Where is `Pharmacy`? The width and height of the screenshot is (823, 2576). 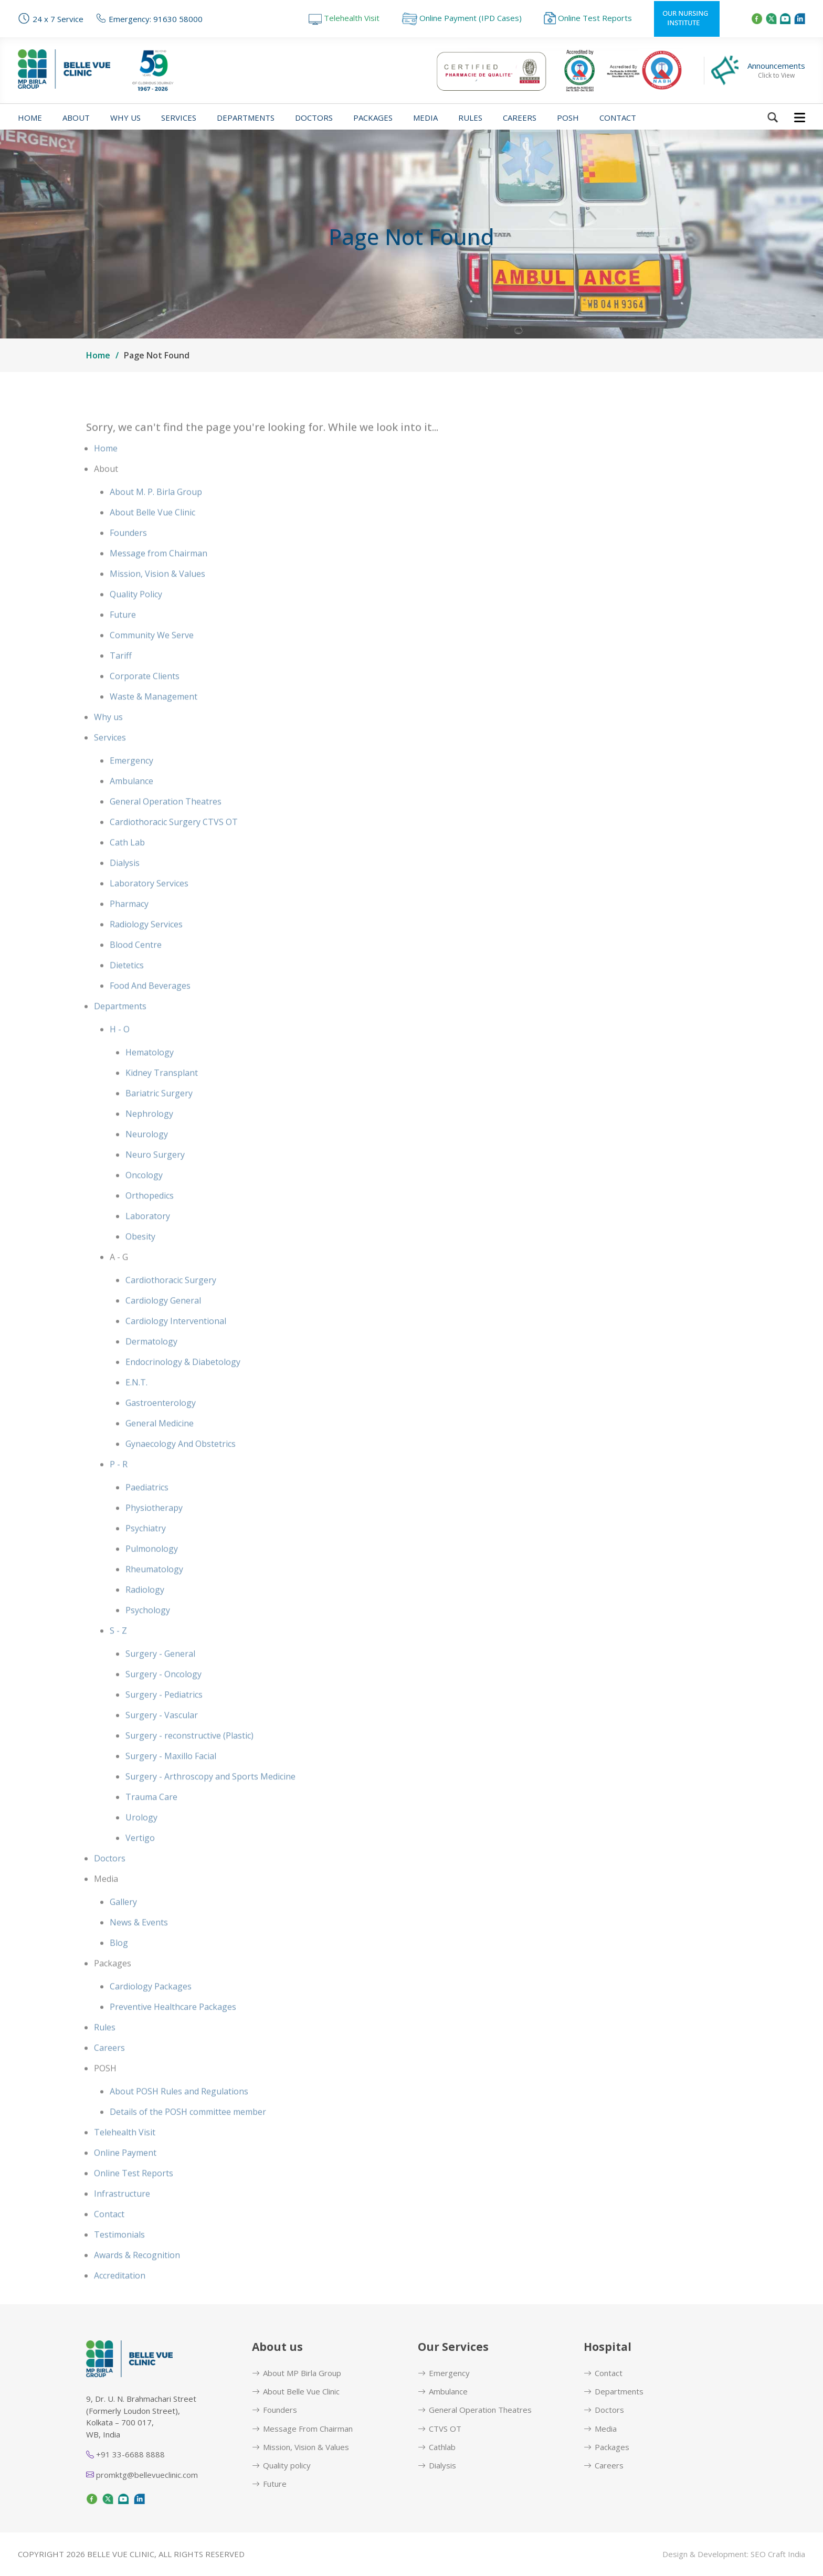 Pharmacy is located at coordinates (129, 929).